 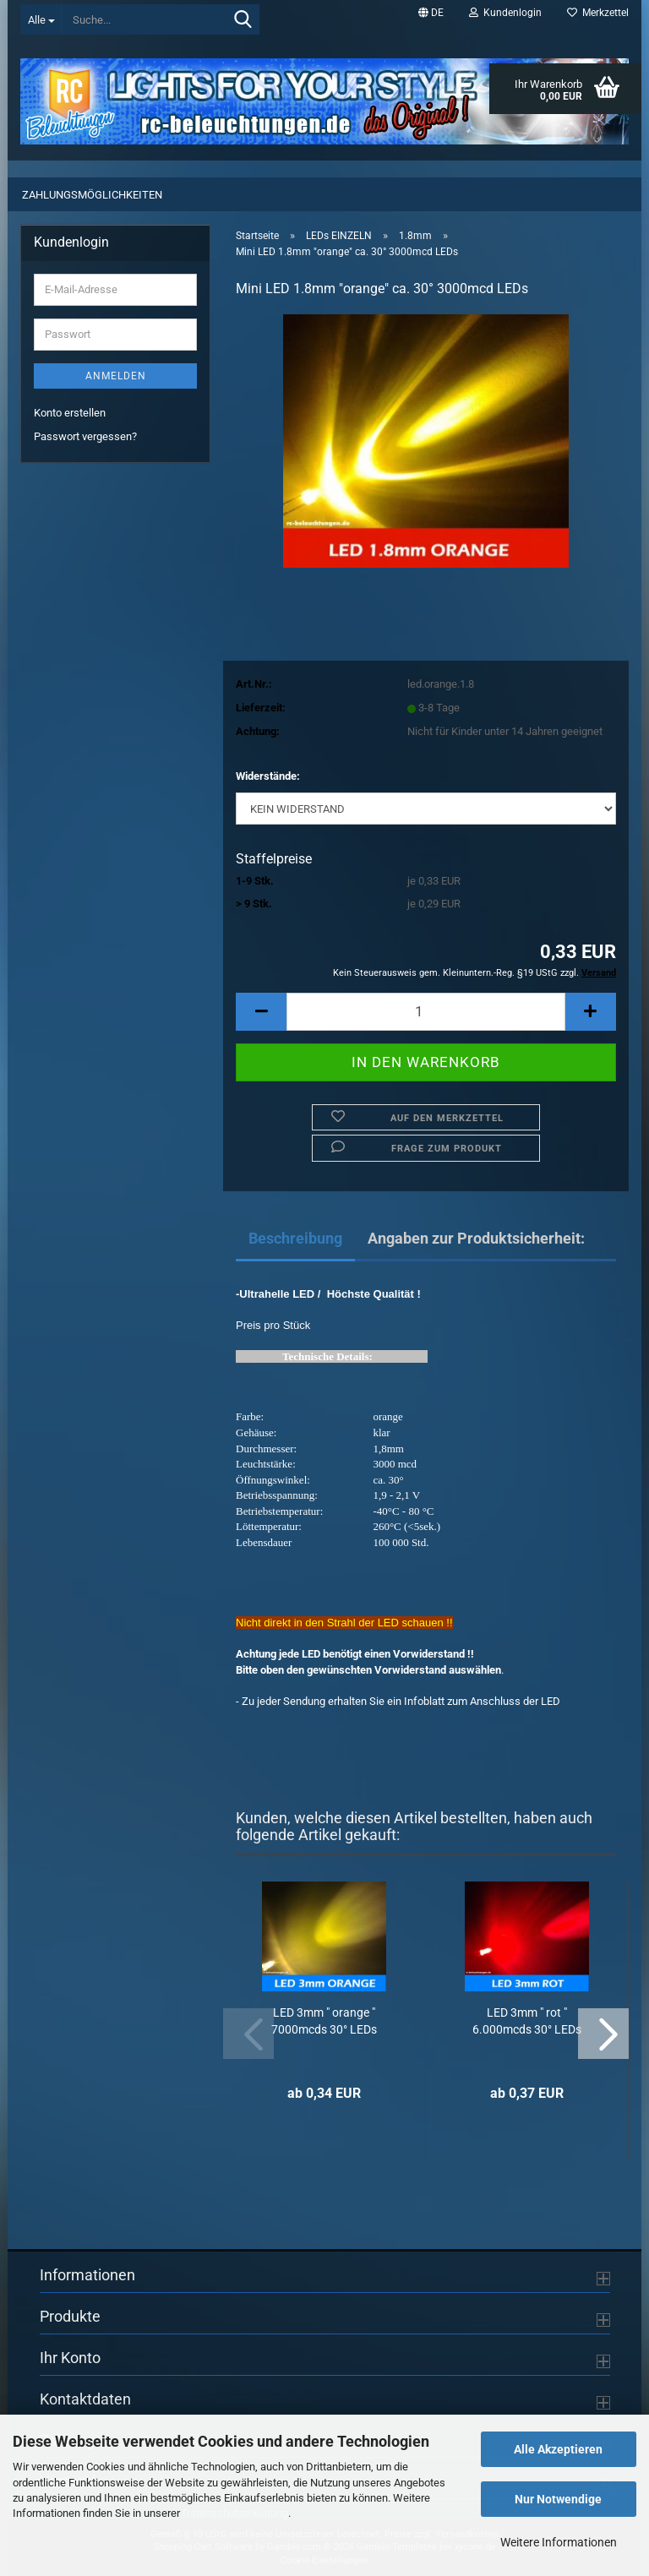 I want to click on Widerstände:, so click(x=268, y=776).